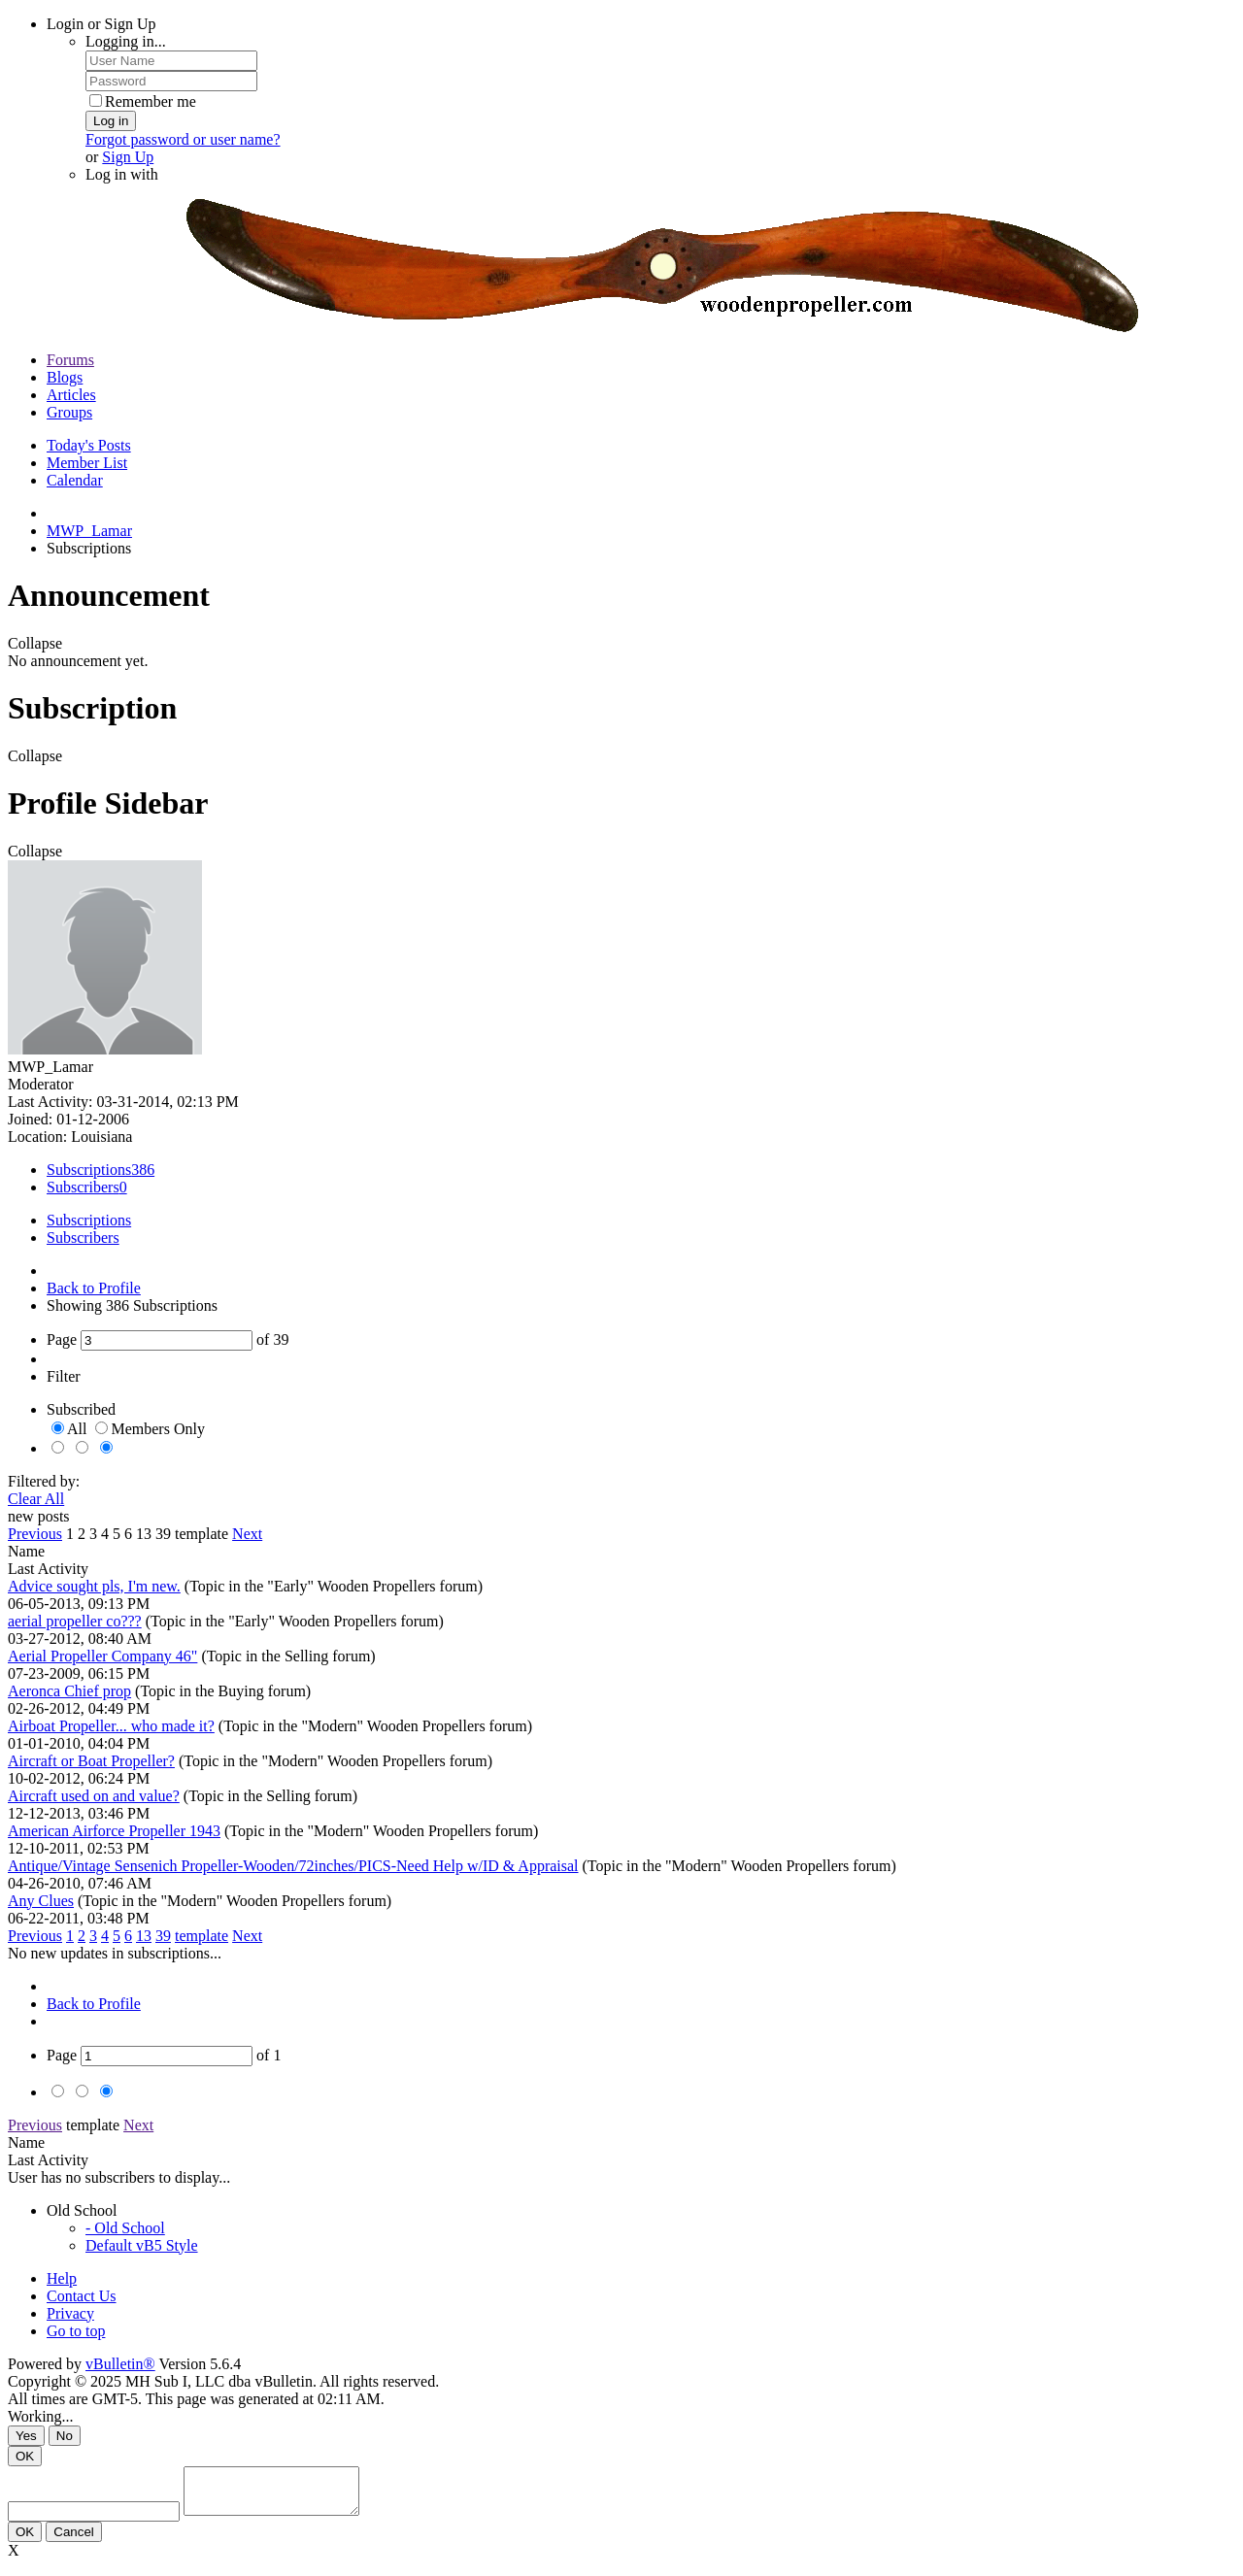 The image size is (1243, 2576). I want to click on Forums, so click(70, 359).